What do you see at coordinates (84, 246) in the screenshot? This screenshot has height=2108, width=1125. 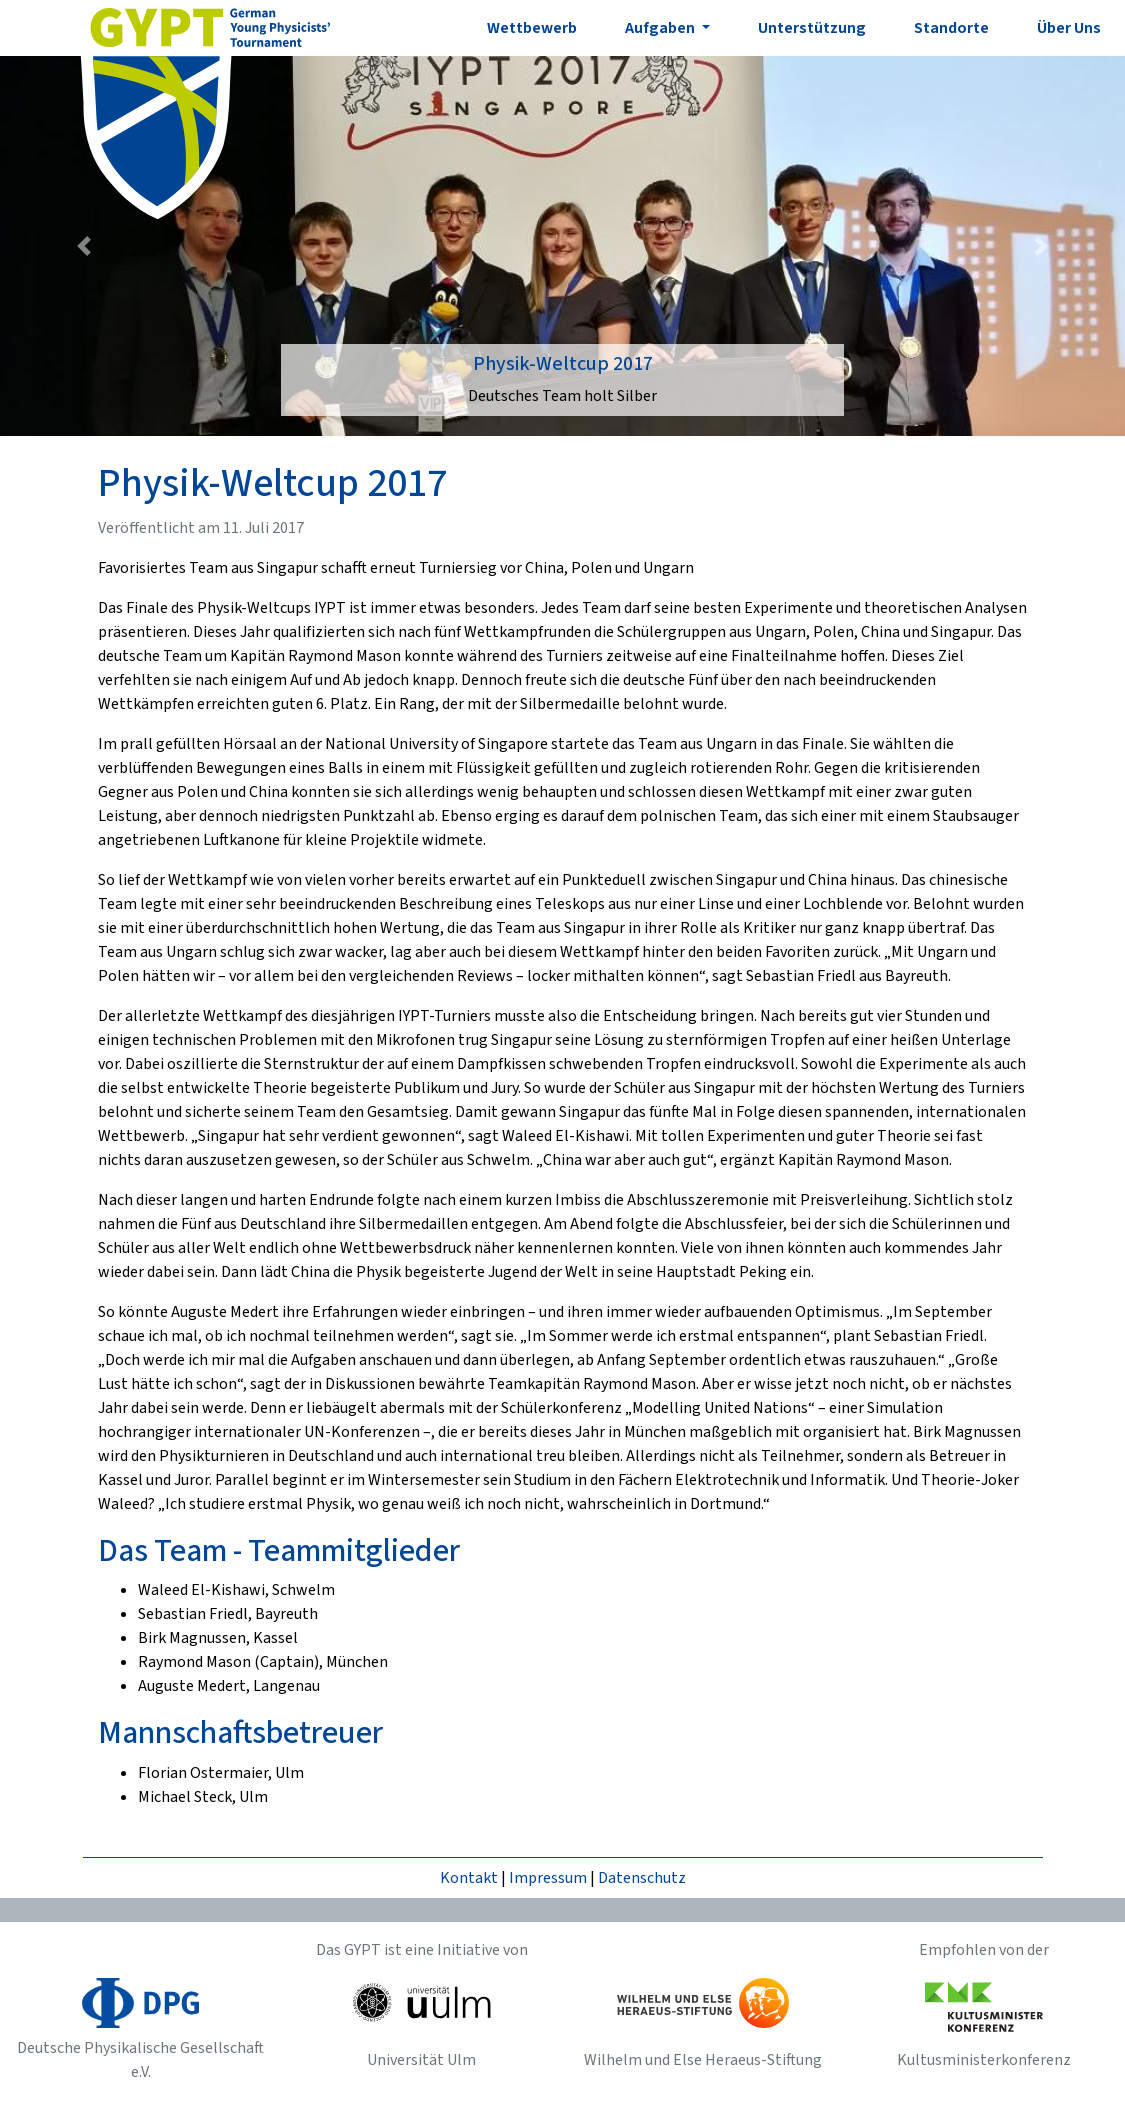 I see `[button]` at bounding box center [84, 246].